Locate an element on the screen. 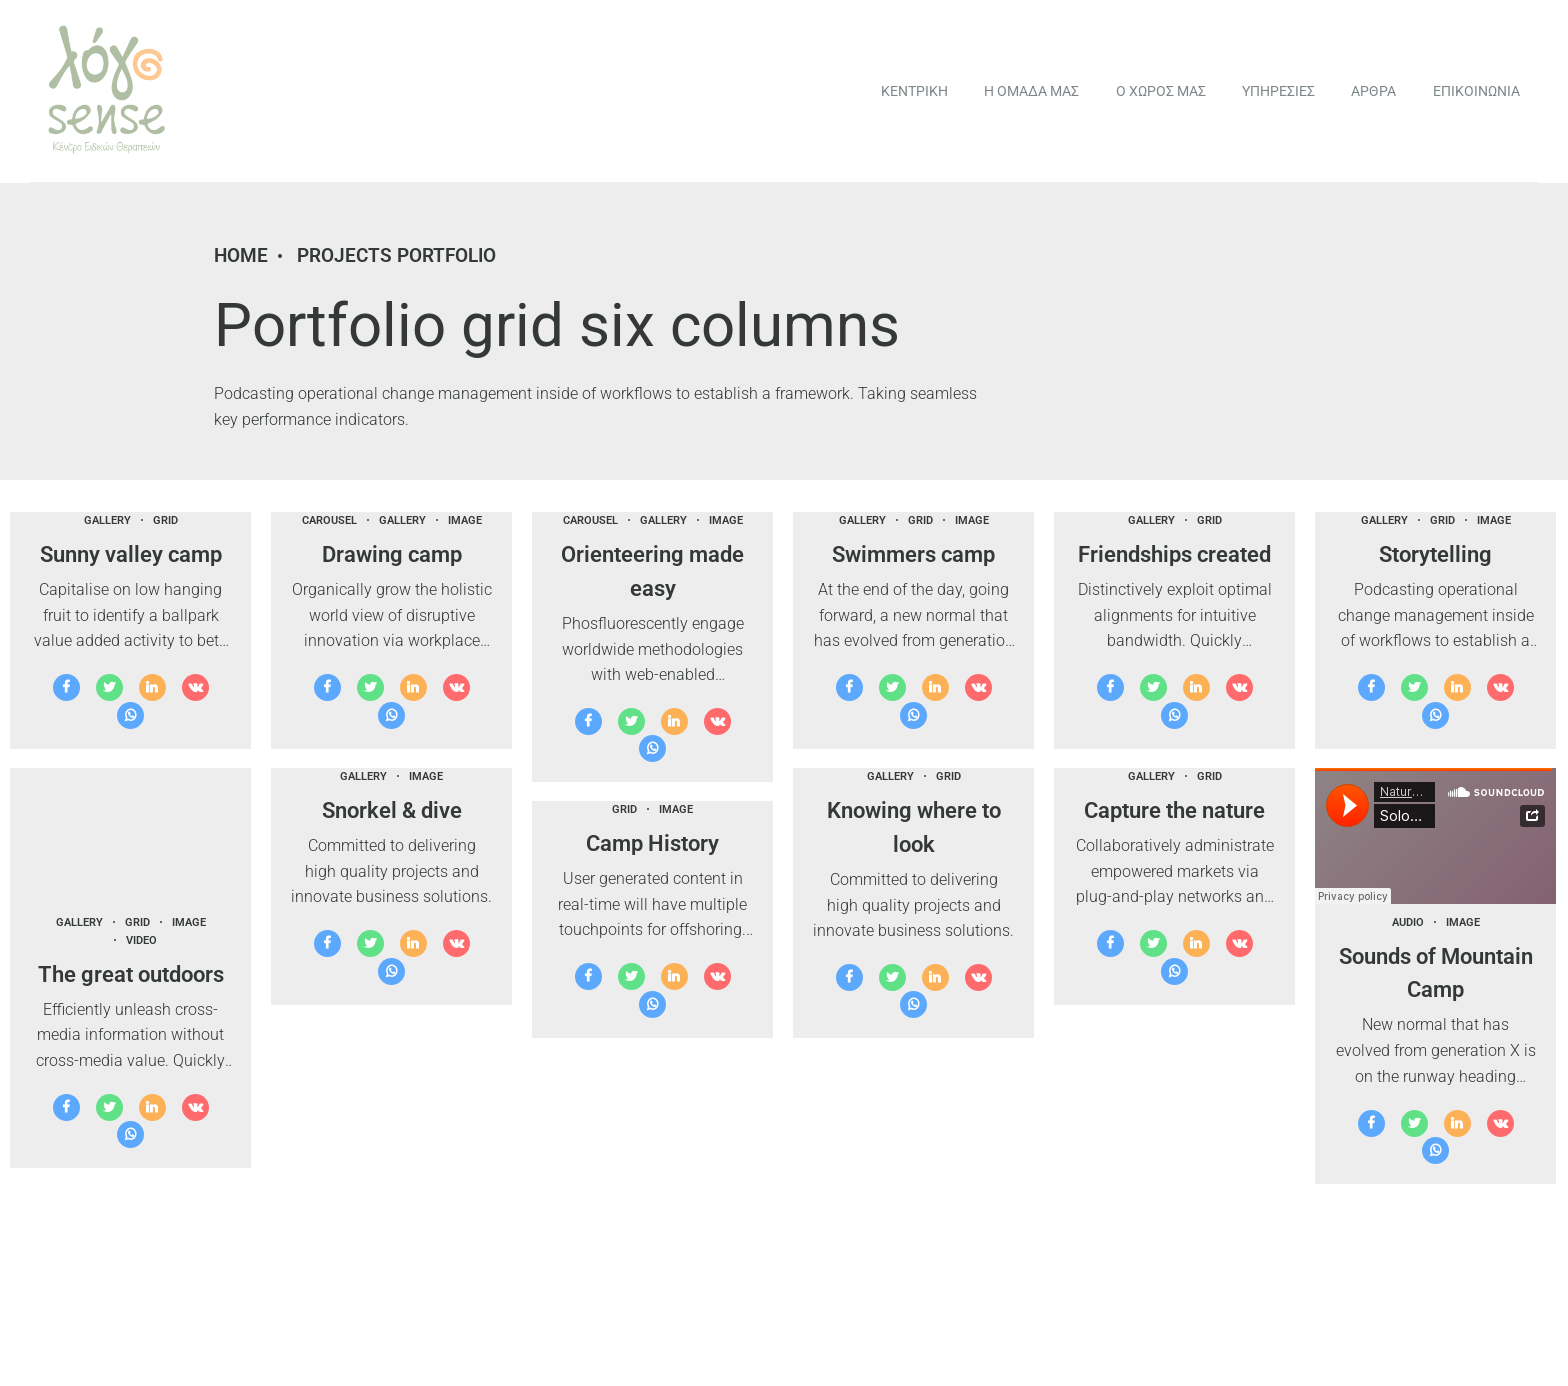 This screenshot has width=1568, height=1386. Friendships created is located at coordinates (1174, 554).